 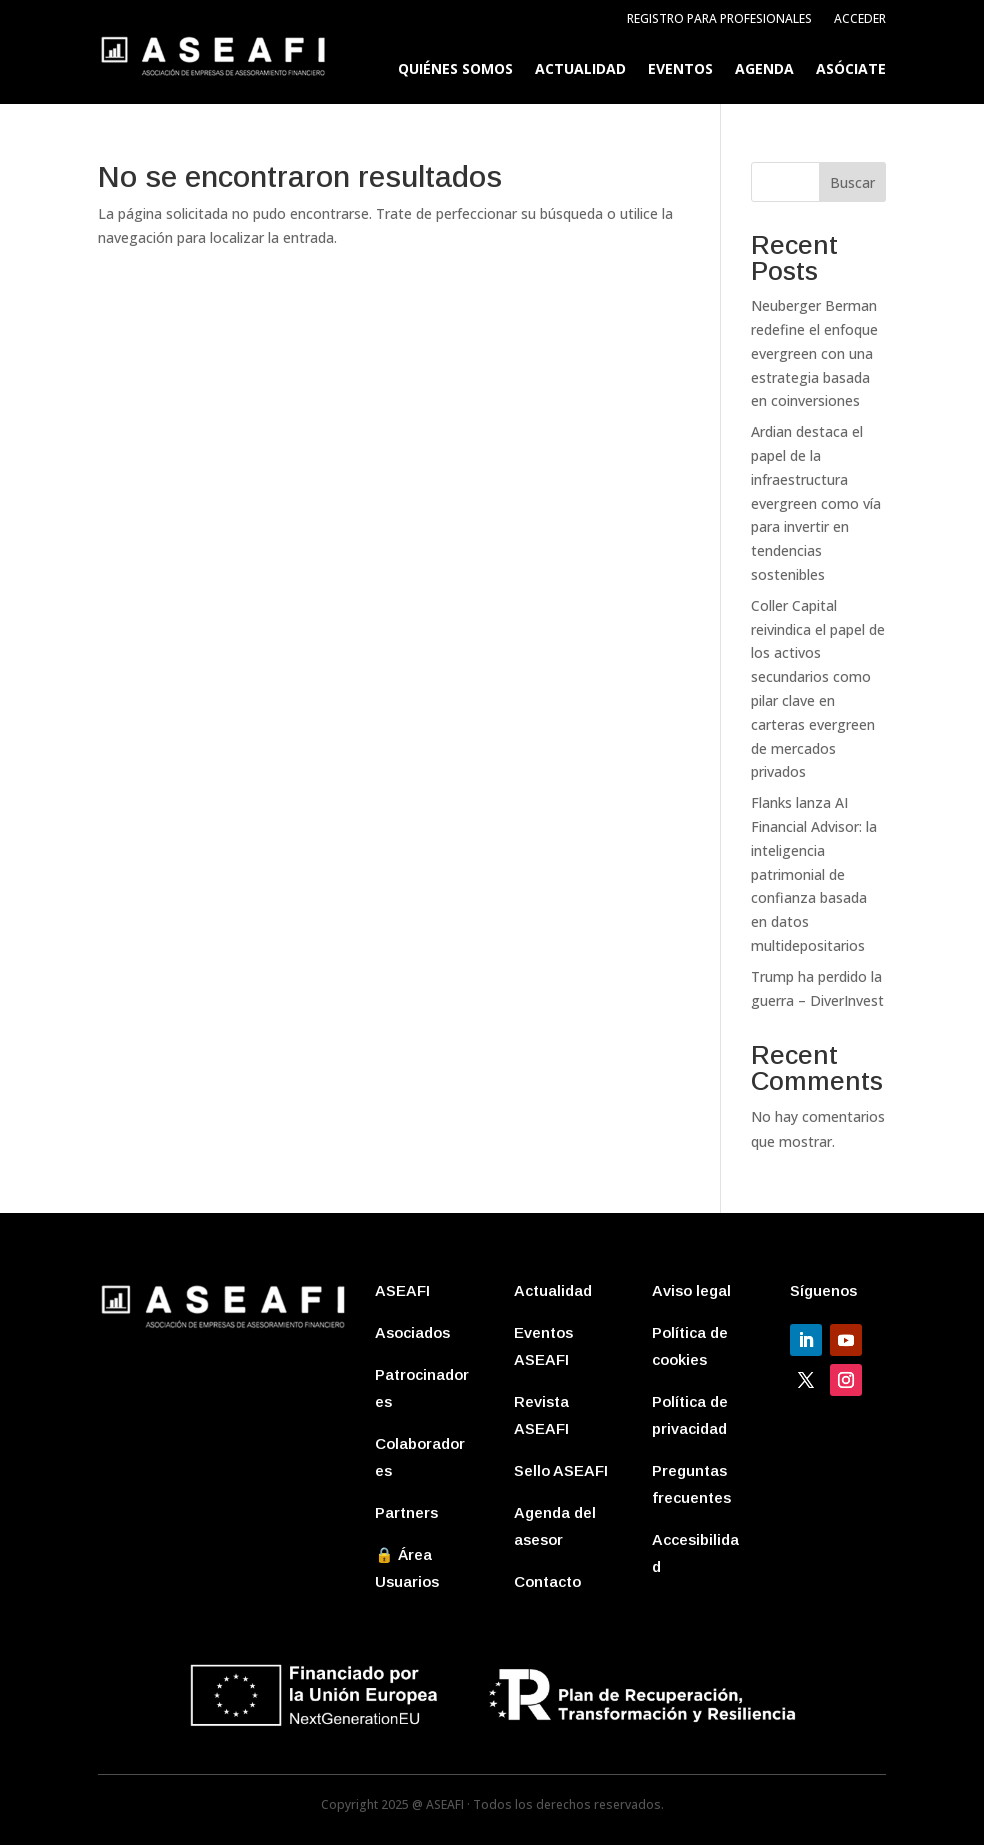 What do you see at coordinates (814, 874) in the screenshot?
I see `Flanks lanza AI Financial Advisor: la inteligencia patrimonial de confianza basada en datos multidepositarios` at bounding box center [814, 874].